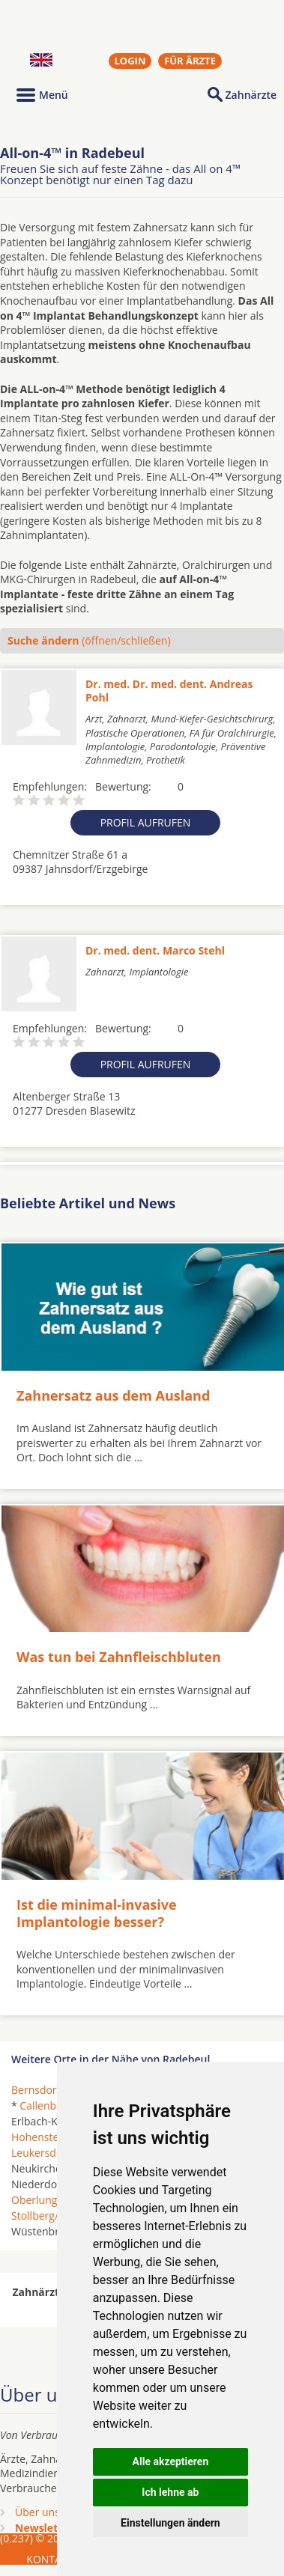 Image resolution: width=284 pixels, height=2576 pixels. What do you see at coordinates (155, 950) in the screenshot?
I see `Dr. med. dent. Marco Stehl` at bounding box center [155, 950].